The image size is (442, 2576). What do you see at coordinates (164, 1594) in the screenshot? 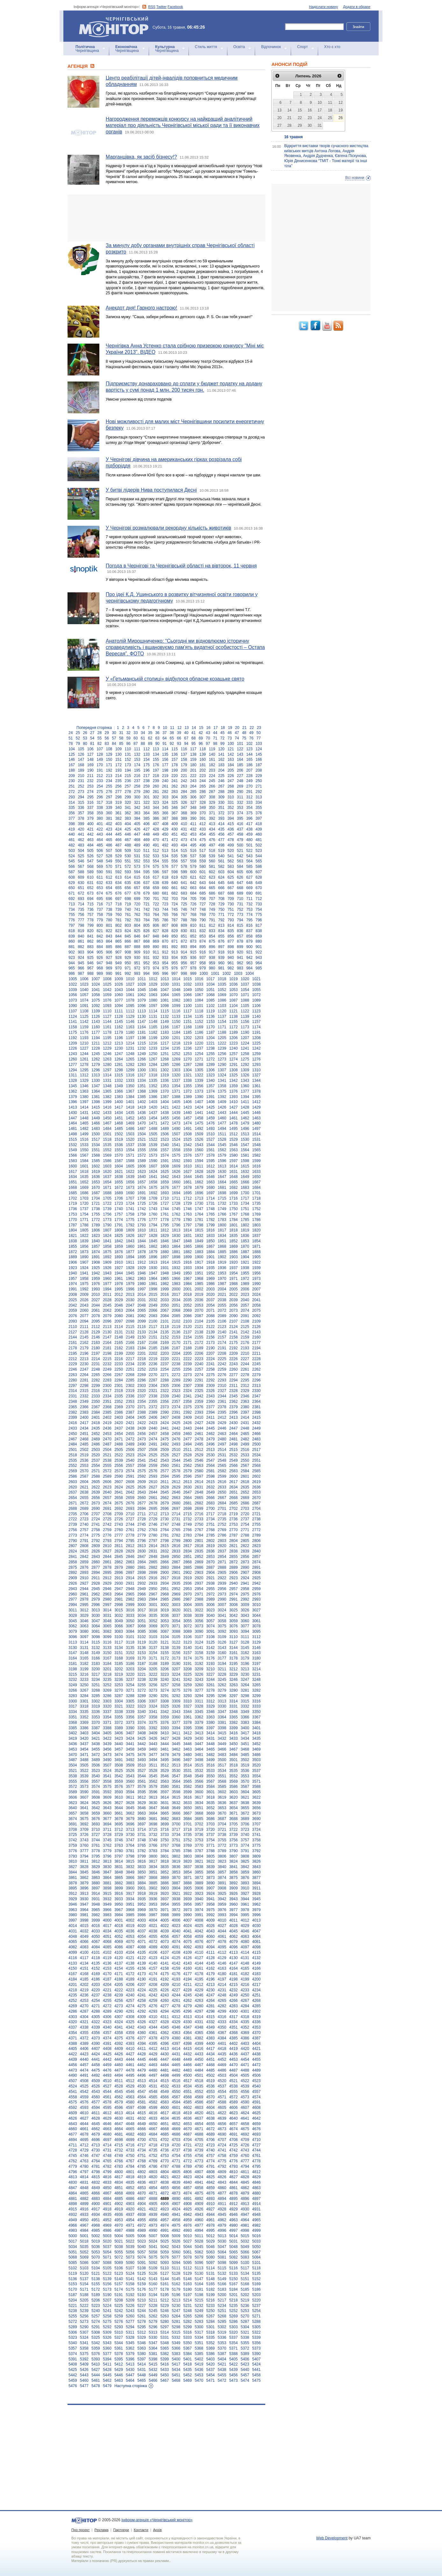
I see `2968` at bounding box center [164, 1594].